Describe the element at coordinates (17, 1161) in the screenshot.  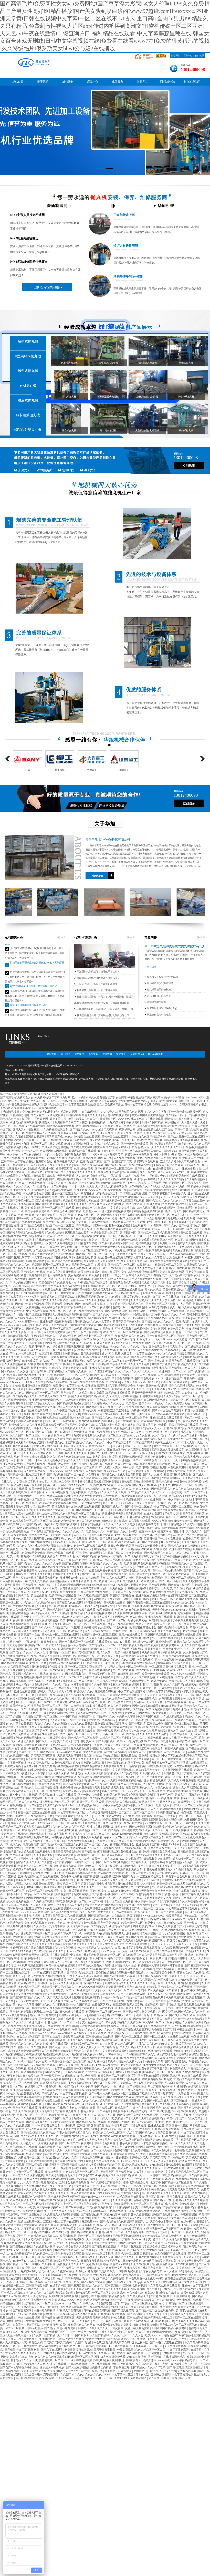
I see `亚洲日韩中文字幕在线播放` at that location.